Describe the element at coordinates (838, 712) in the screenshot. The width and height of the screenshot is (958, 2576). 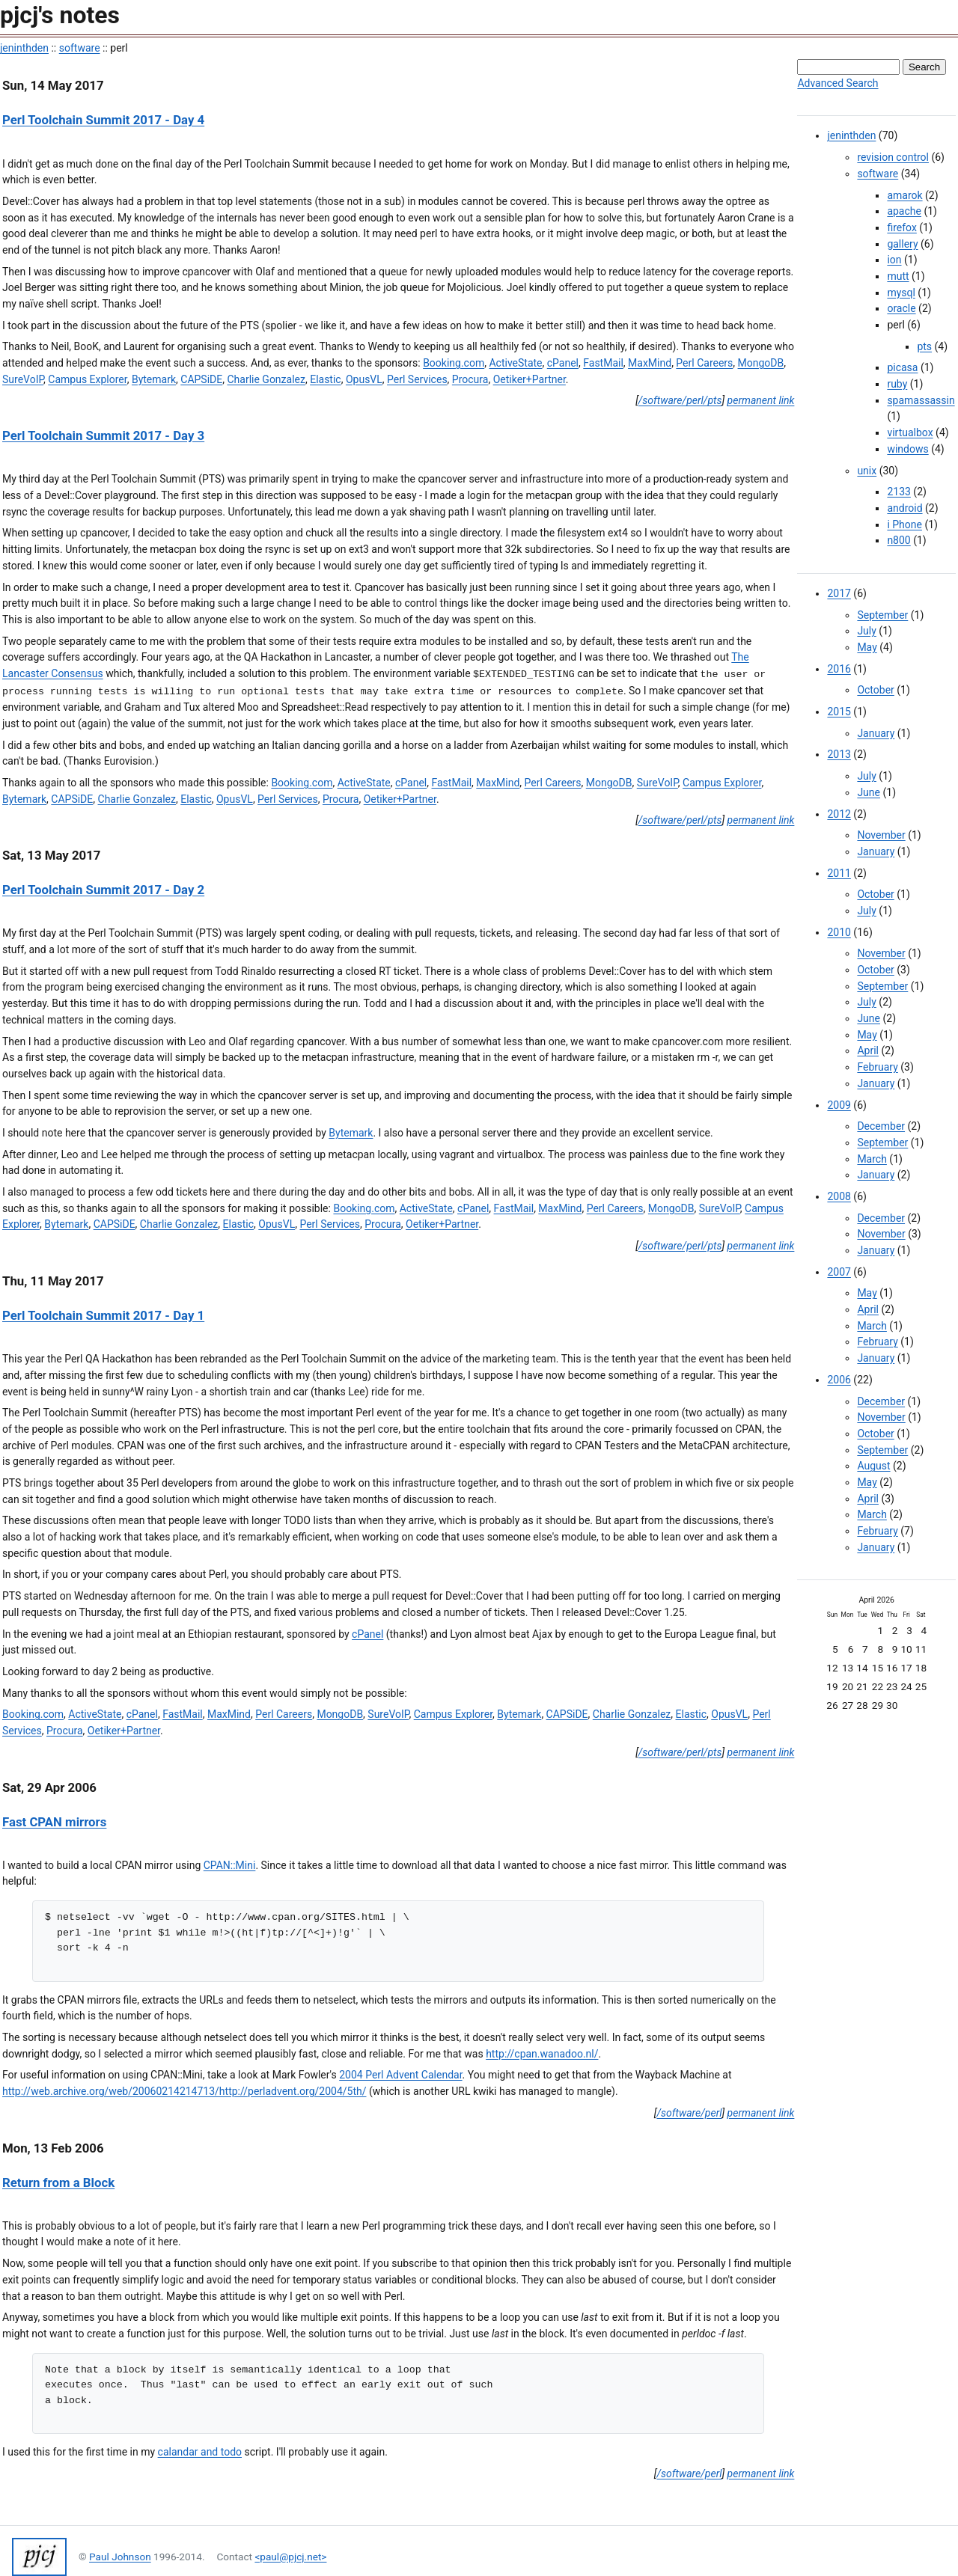
I see `2015` at that location.